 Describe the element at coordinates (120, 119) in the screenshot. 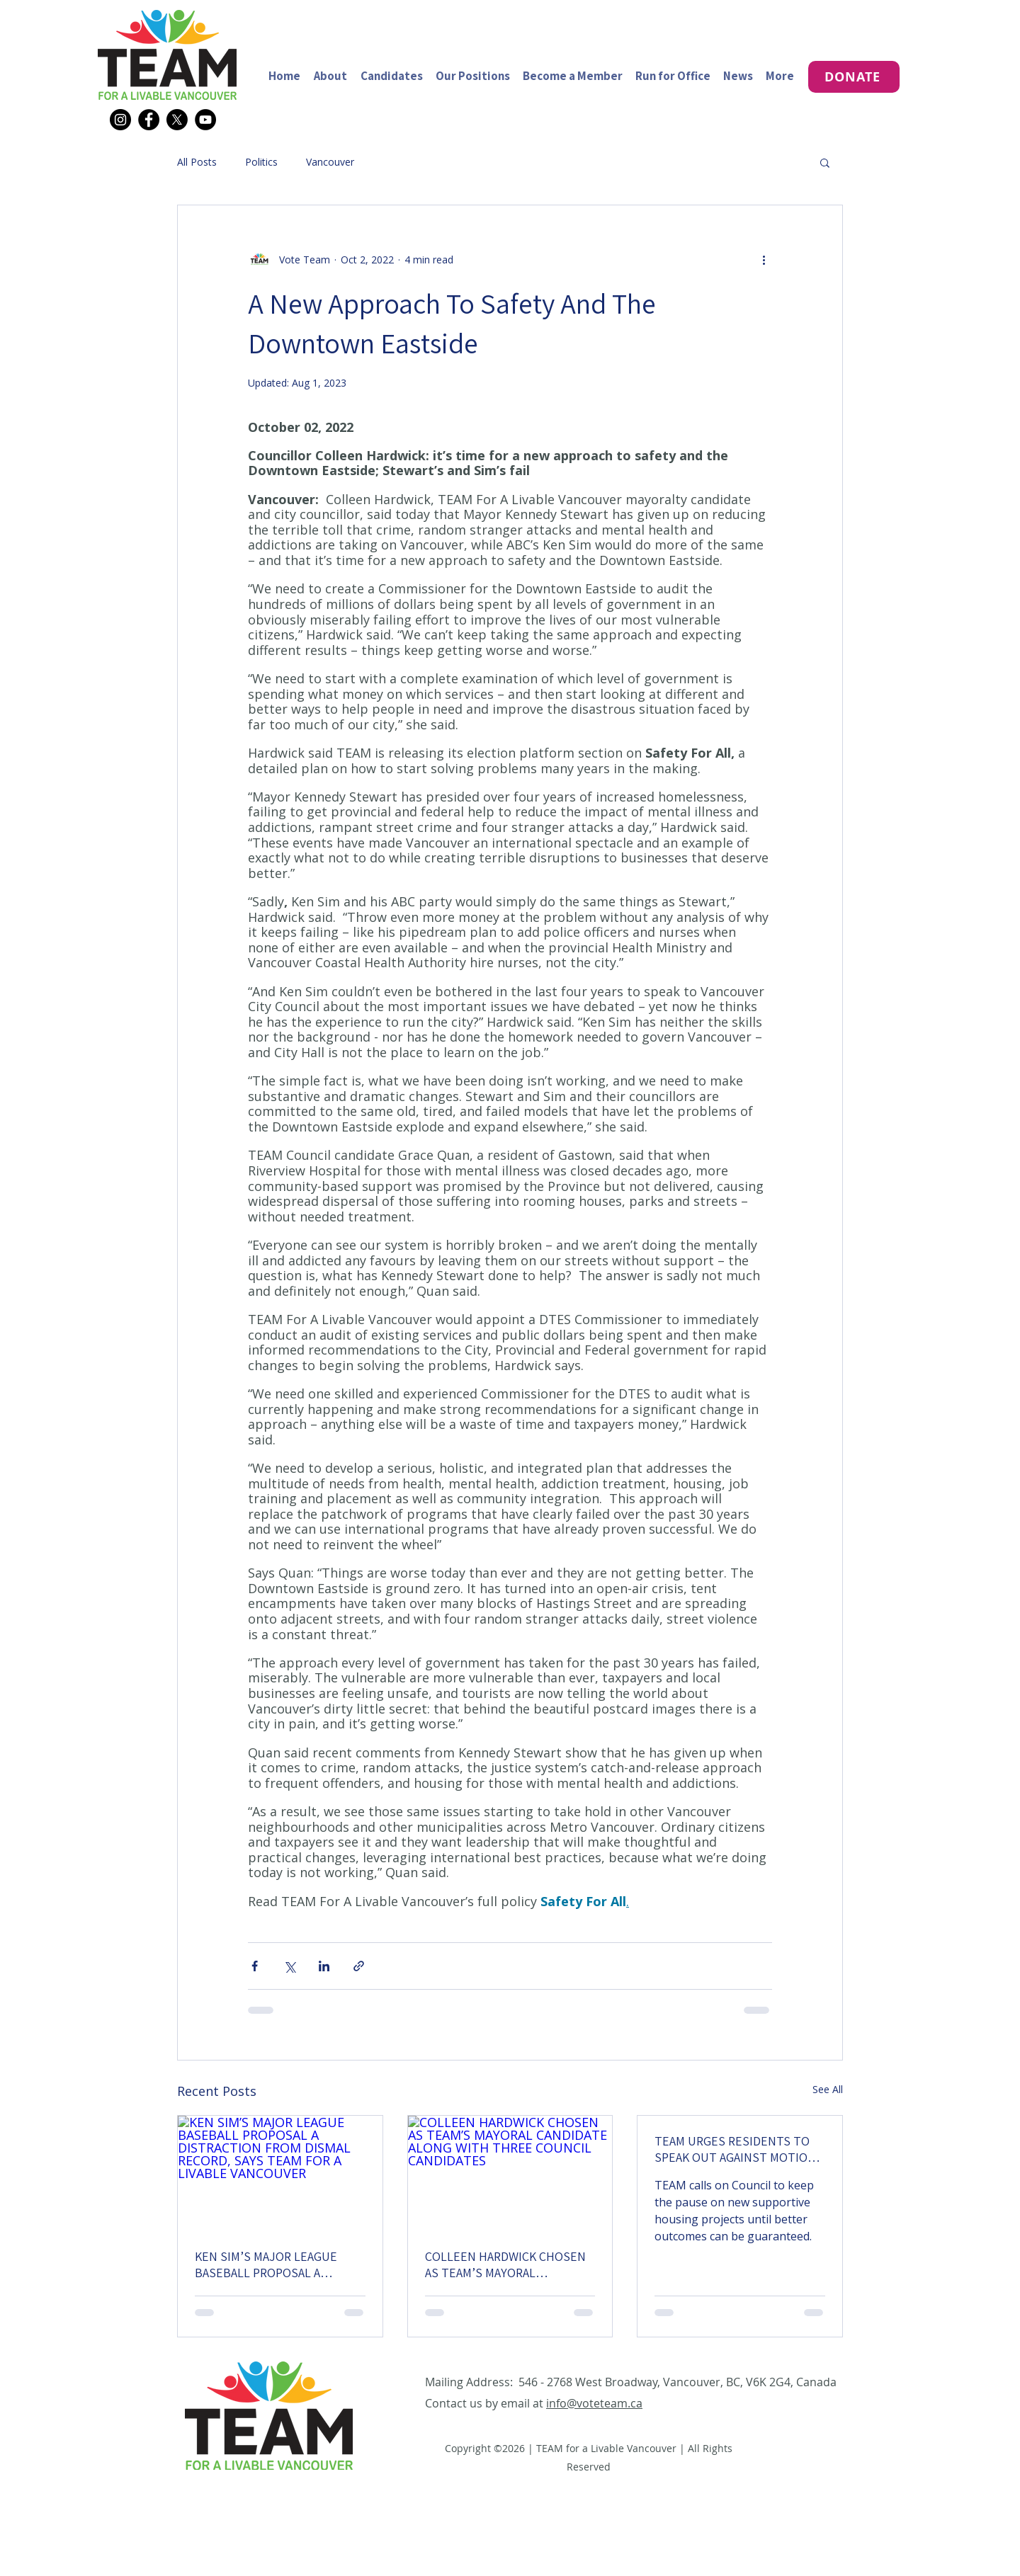

I see `[Instagram]` at that location.